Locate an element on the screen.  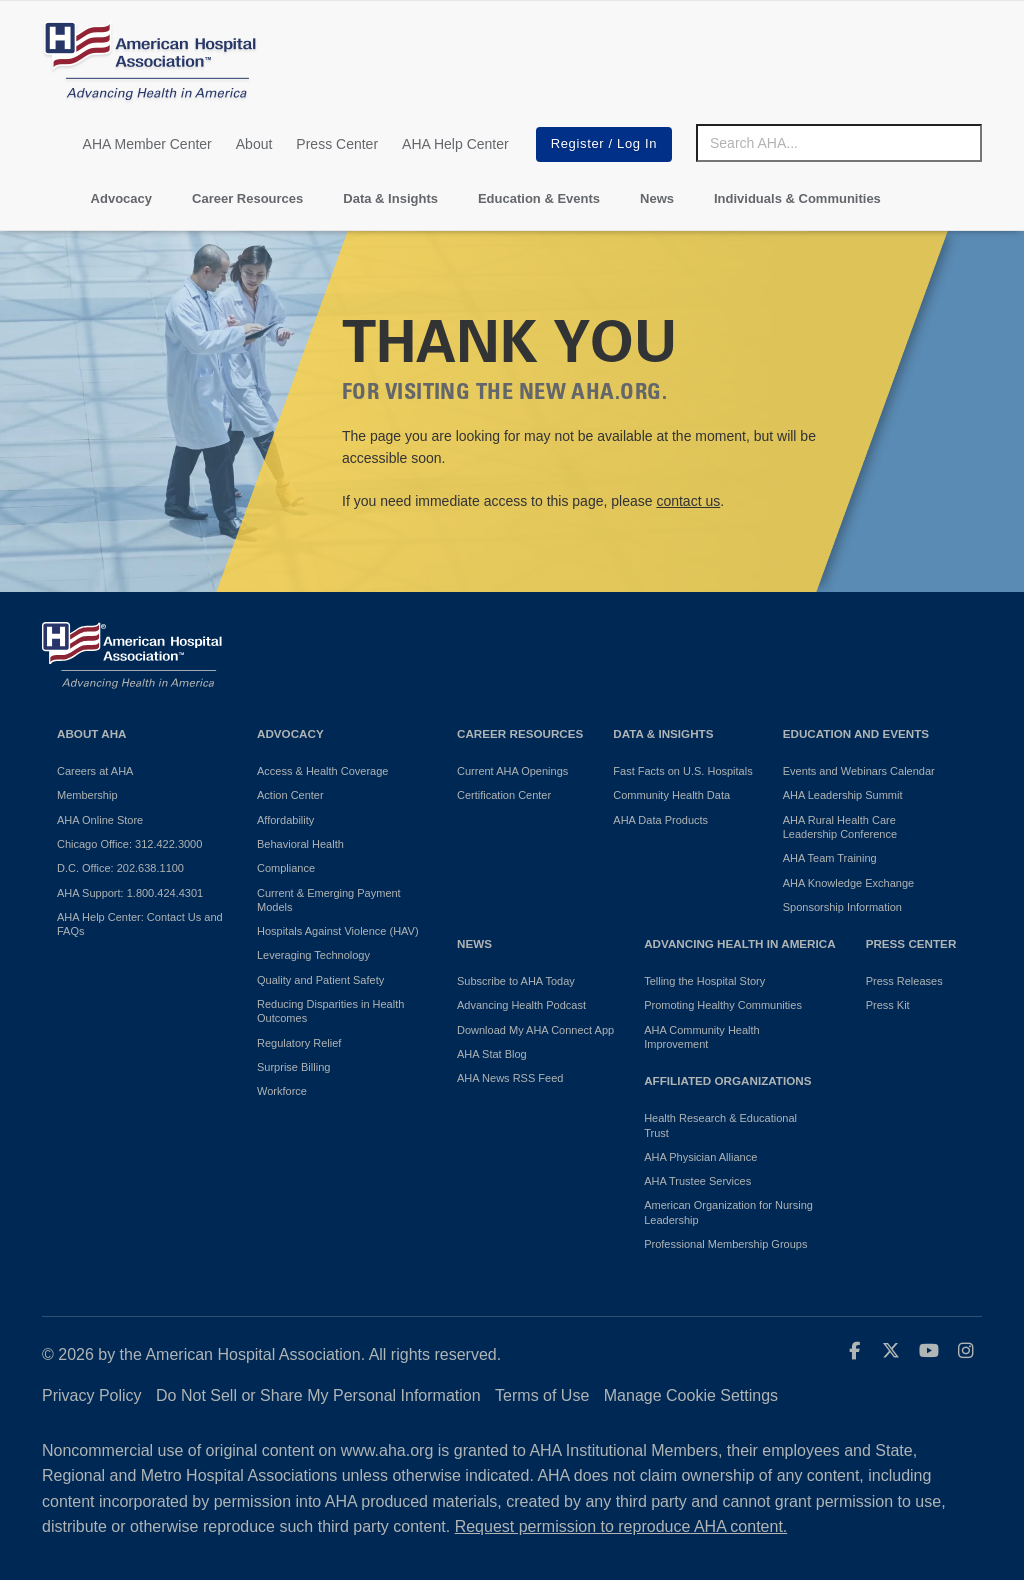
AHA News RSS Feed is located at coordinates (510, 1078).